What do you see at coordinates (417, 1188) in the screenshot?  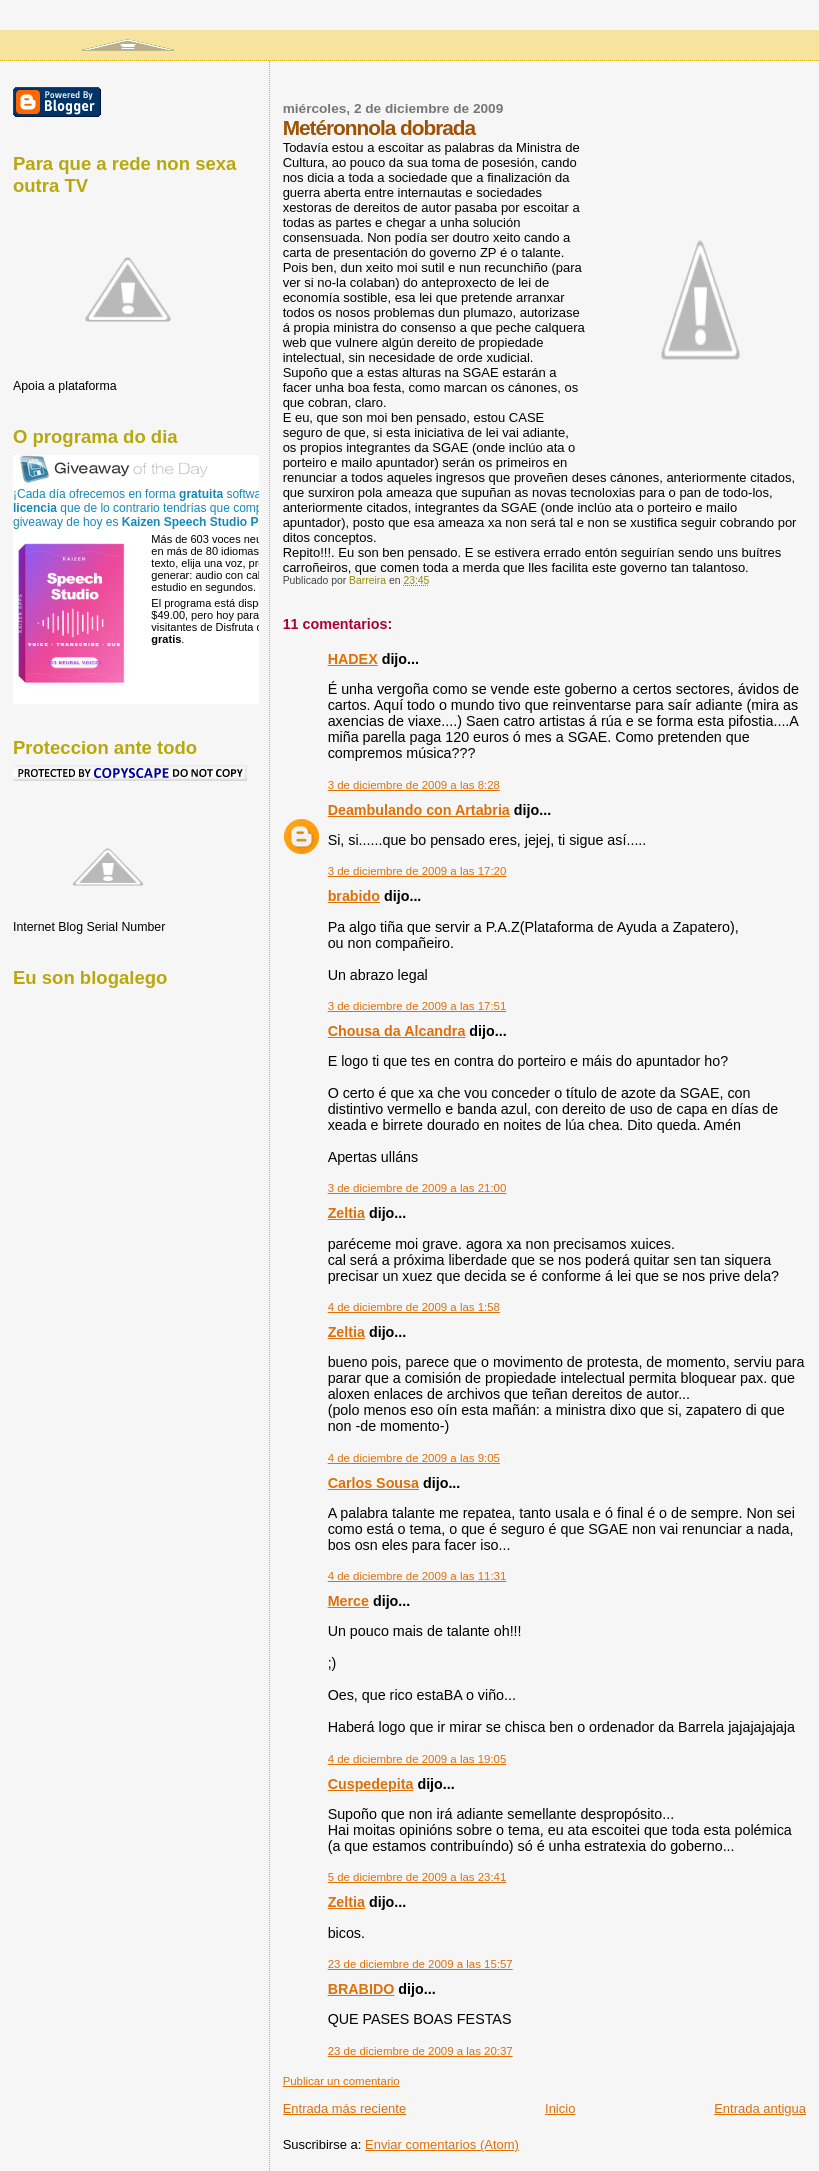 I see `3 de diciembre de 2009 a las 21:00` at bounding box center [417, 1188].